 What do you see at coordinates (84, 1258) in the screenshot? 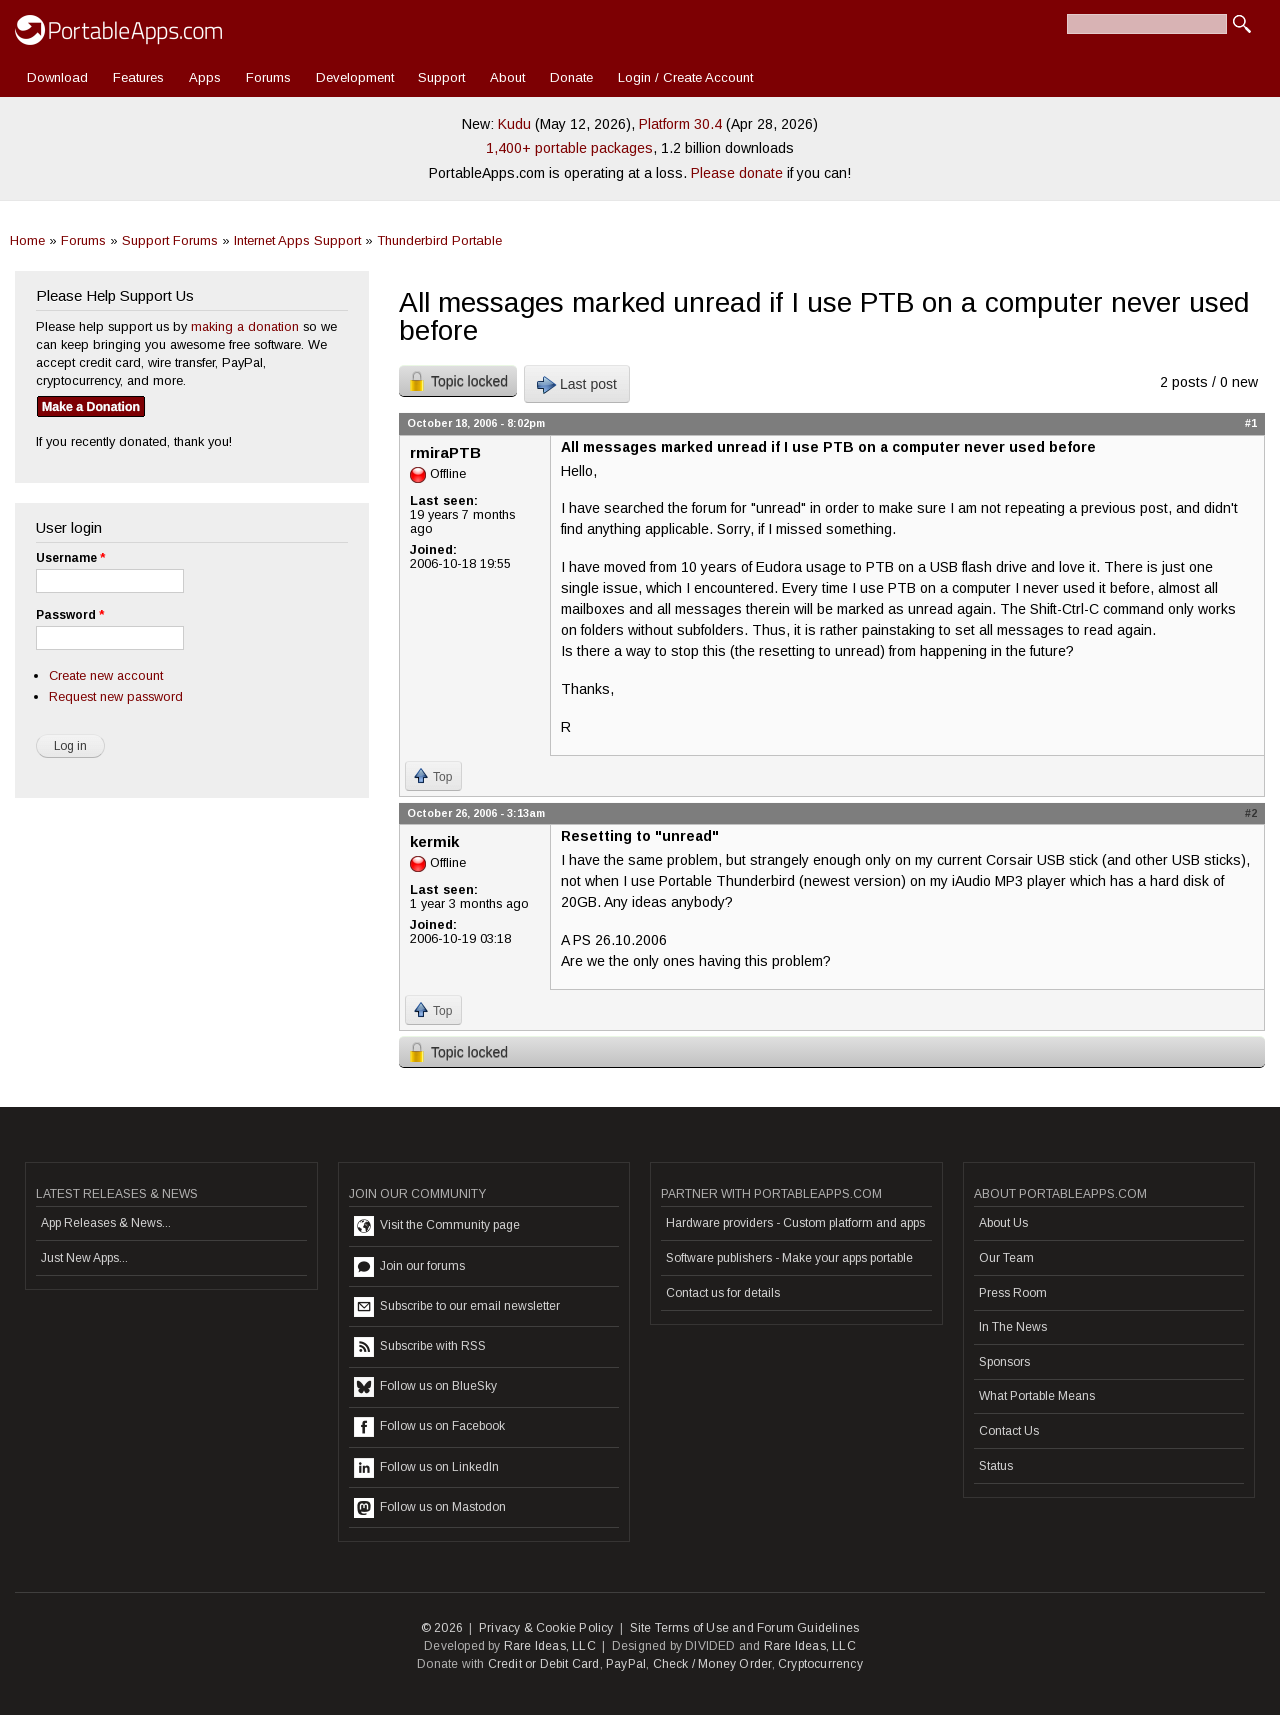
I see `Just New Apps...` at bounding box center [84, 1258].